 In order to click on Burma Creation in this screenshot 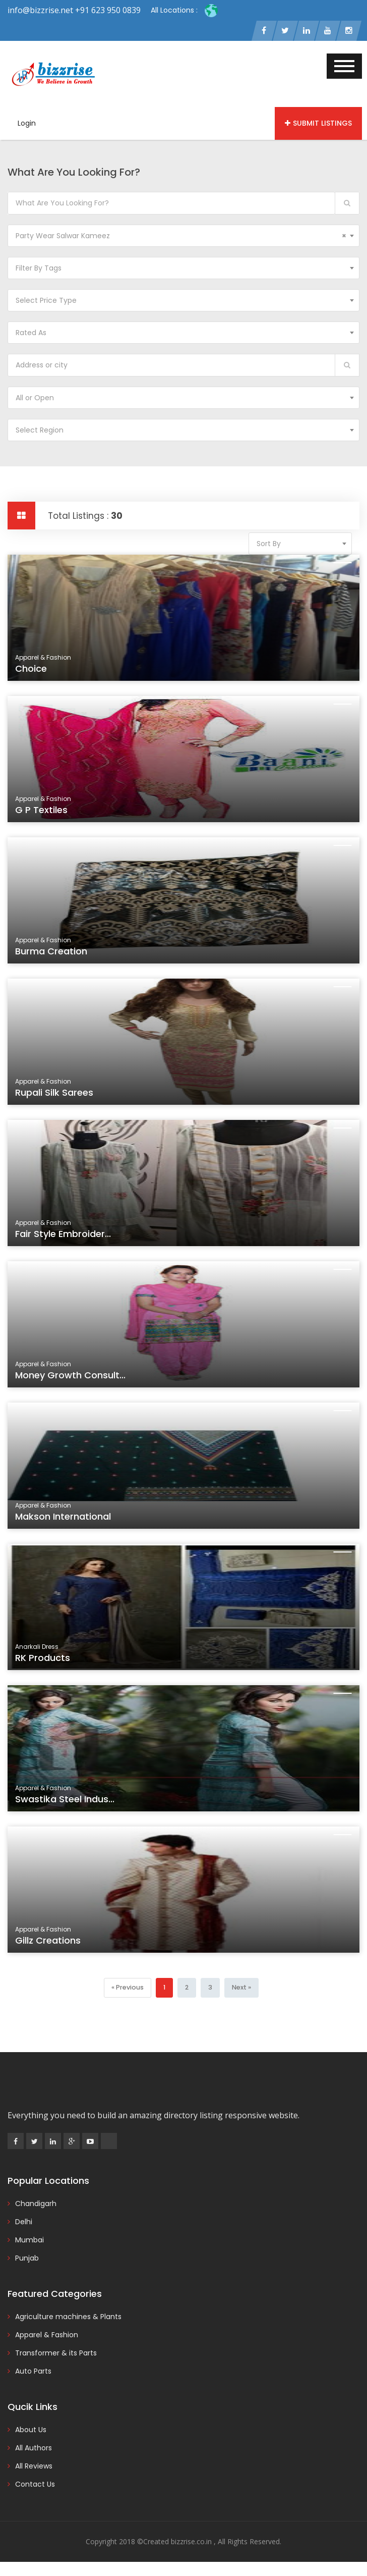, I will do `click(63, 957)`.